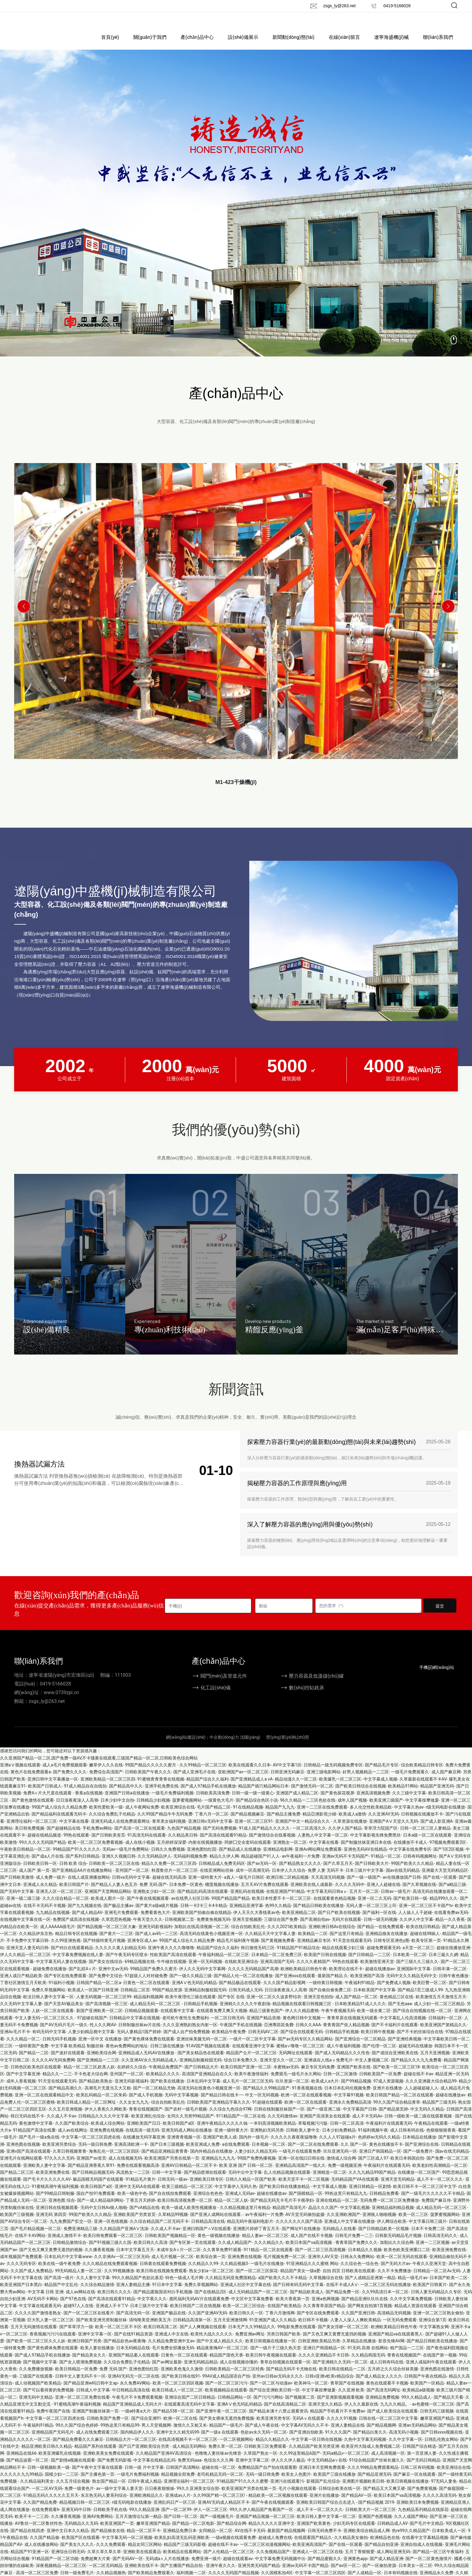 Image resolution: width=472 pixels, height=2576 pixels. Describe the element at coordinates (154, 2470) in the screenshot. I see `中文字幕在线精品乱码` at that location.